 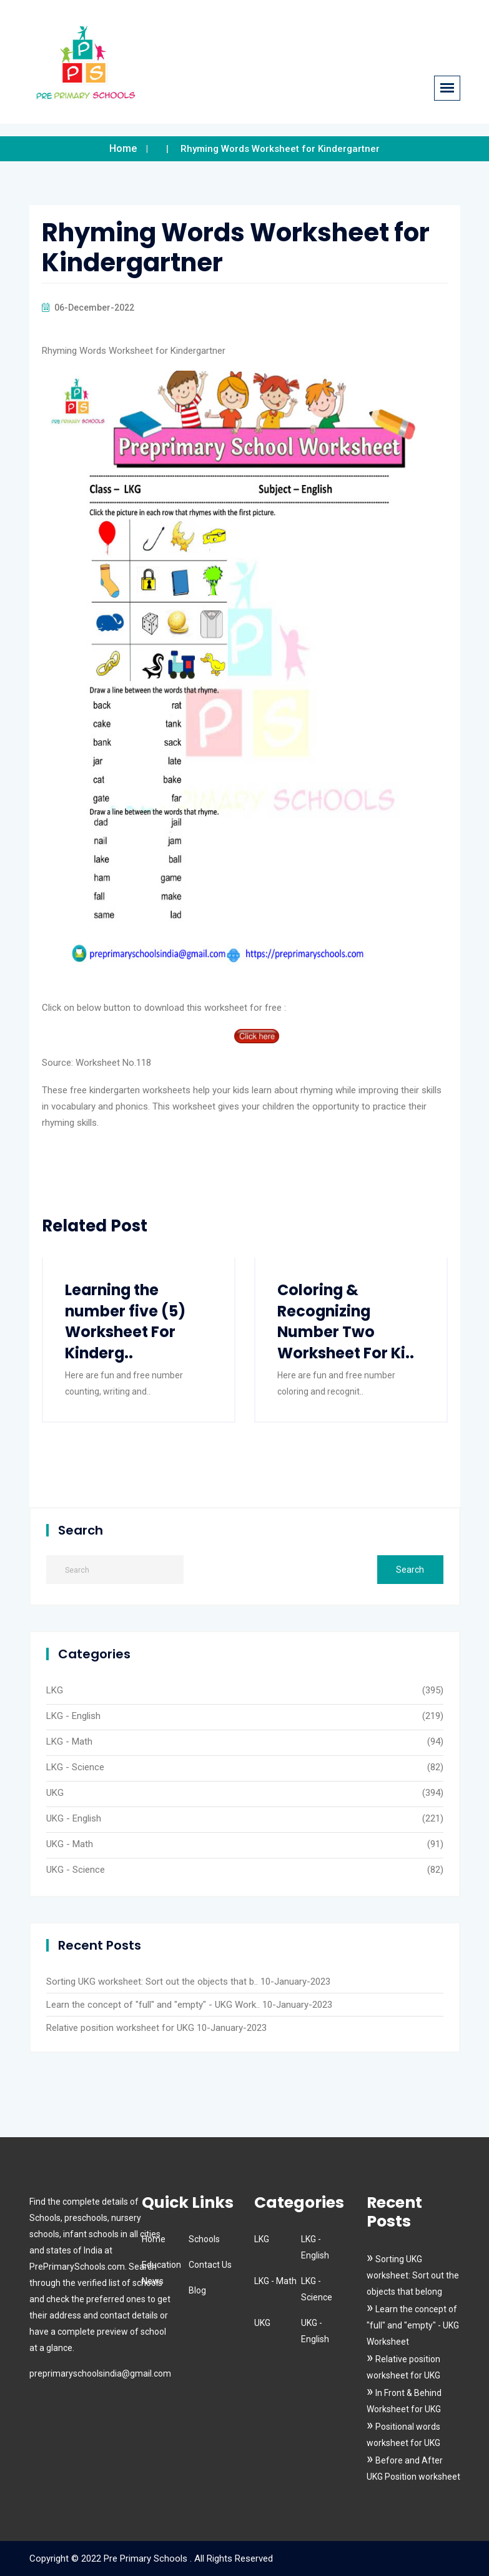 I want to click on Schools, so click(x=204, y=2239).